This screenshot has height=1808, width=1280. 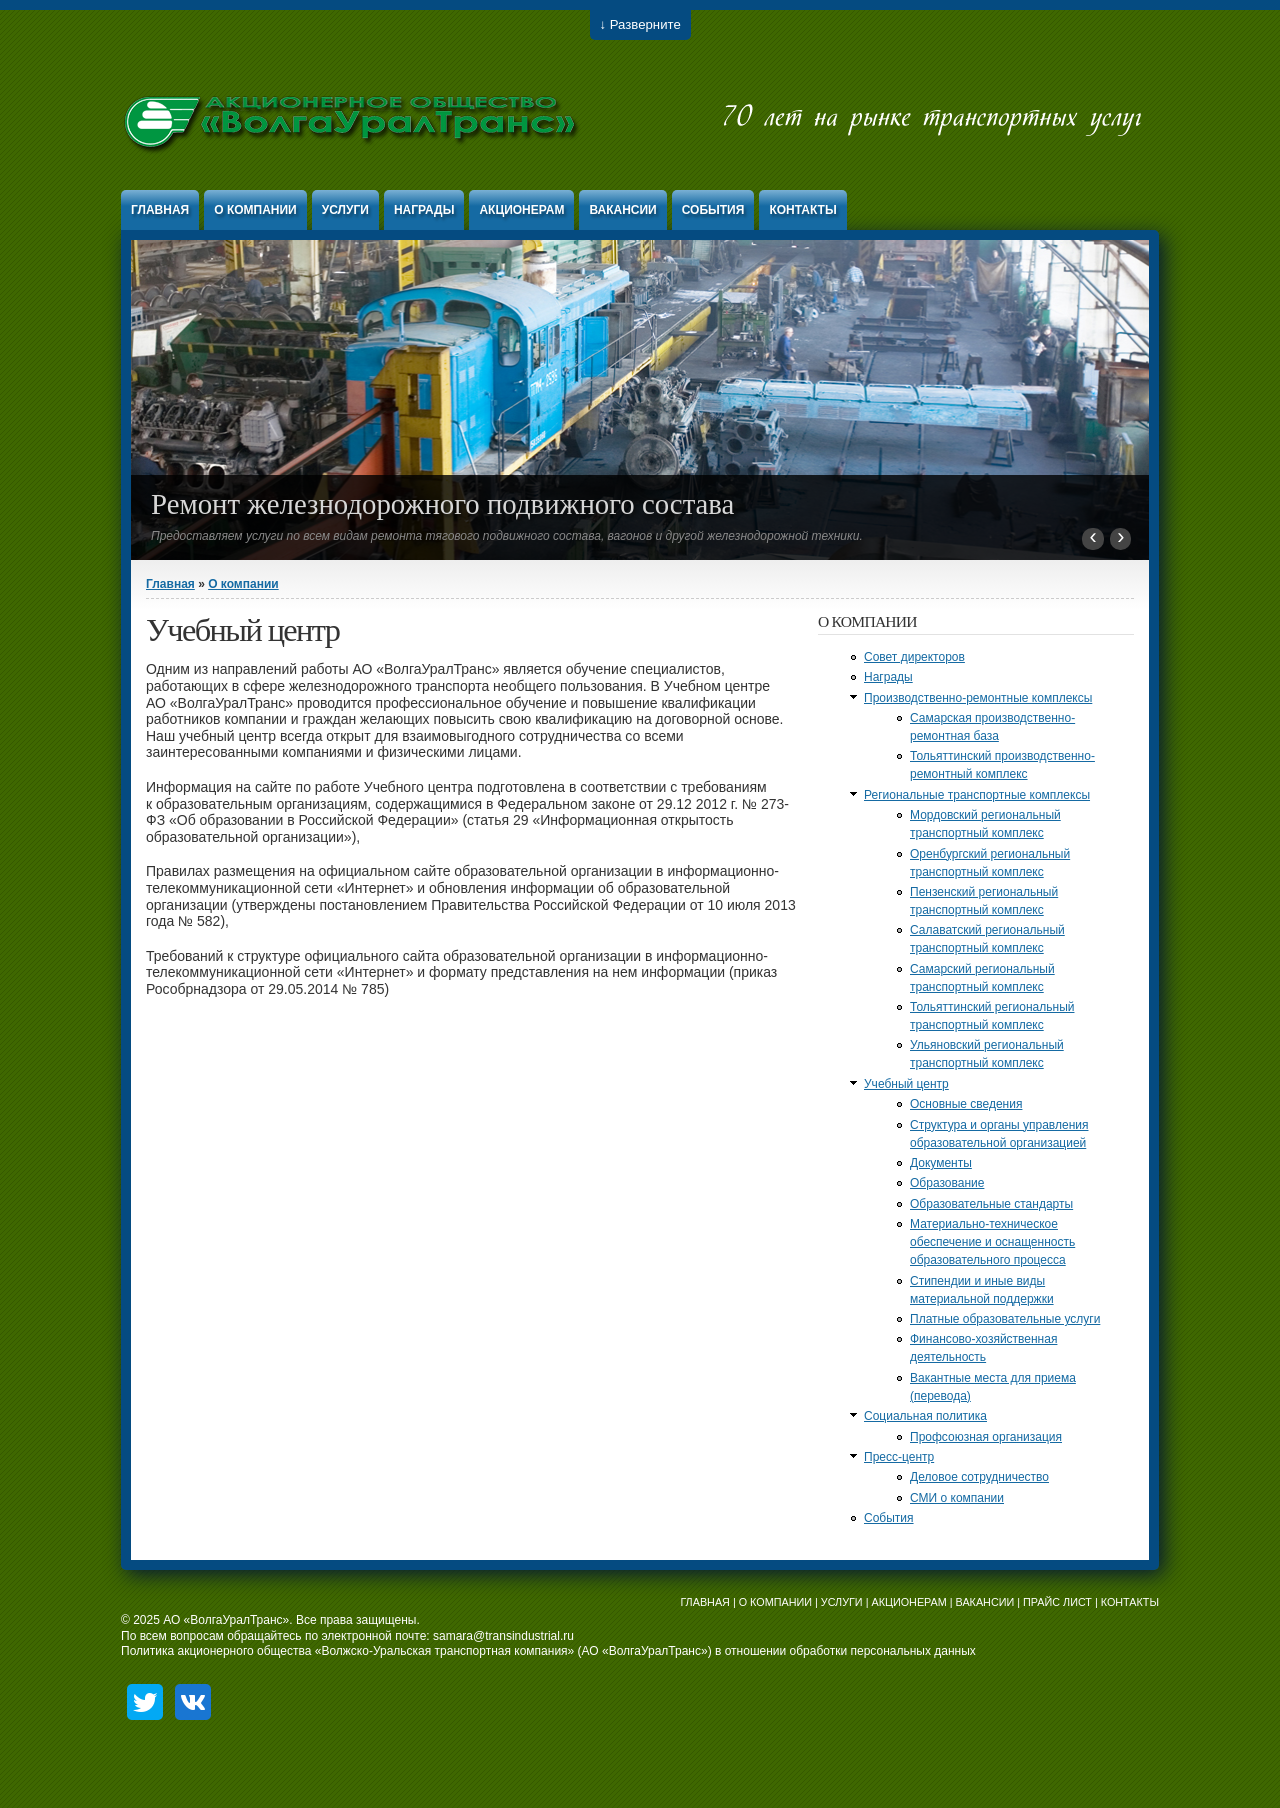 What do you see at coordinates (160, 210) in the screenshot?
I see `Главная` at bounding box center [160, 210].